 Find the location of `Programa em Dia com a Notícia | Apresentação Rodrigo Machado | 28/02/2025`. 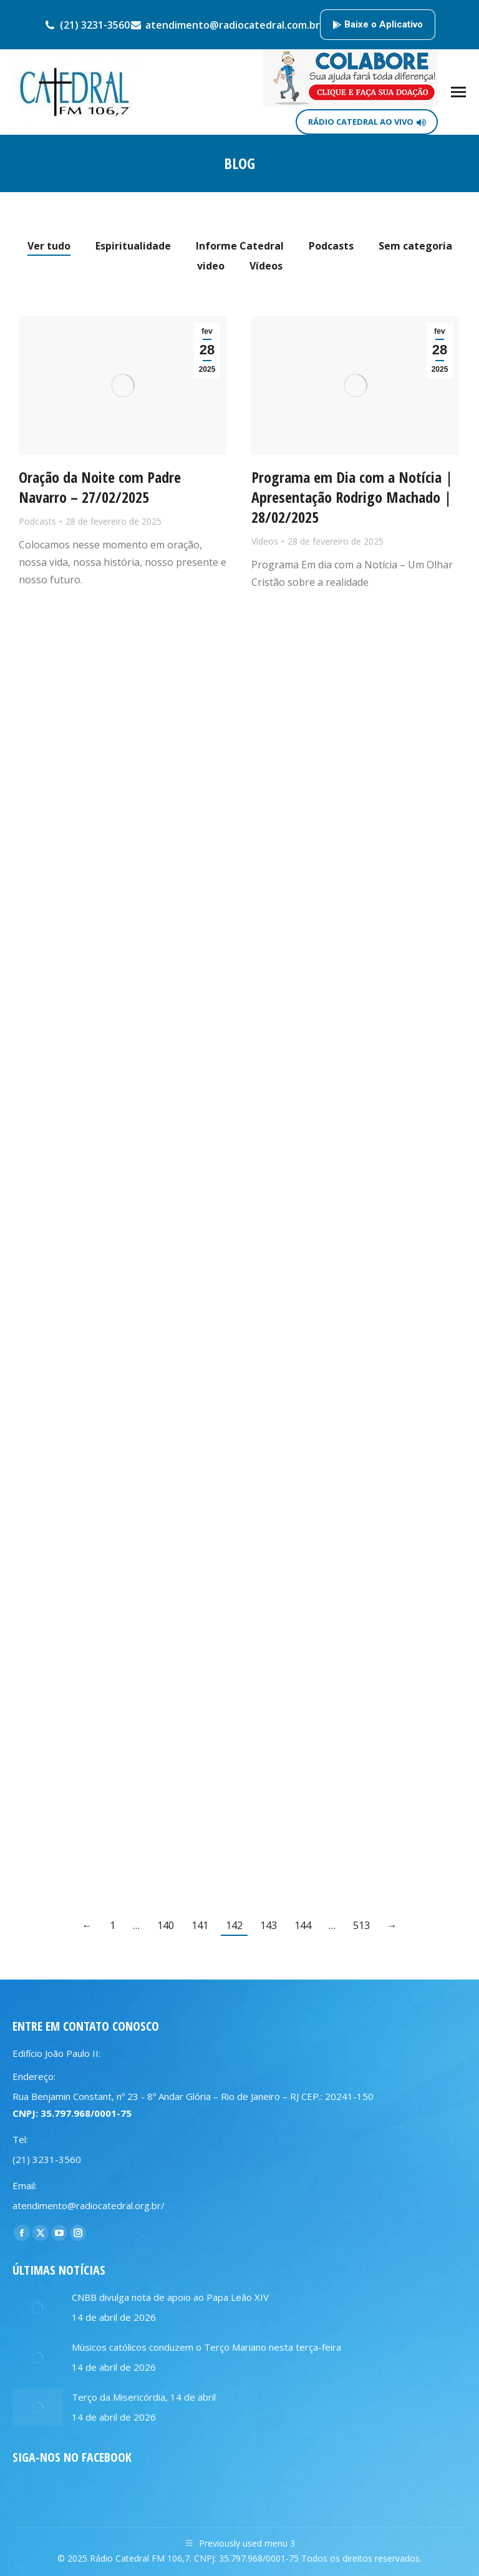

Programa em Dia com a Notícia | Apresentação Rodrigo Machado | 28/02/2025 is located at coordinates (352, 497).